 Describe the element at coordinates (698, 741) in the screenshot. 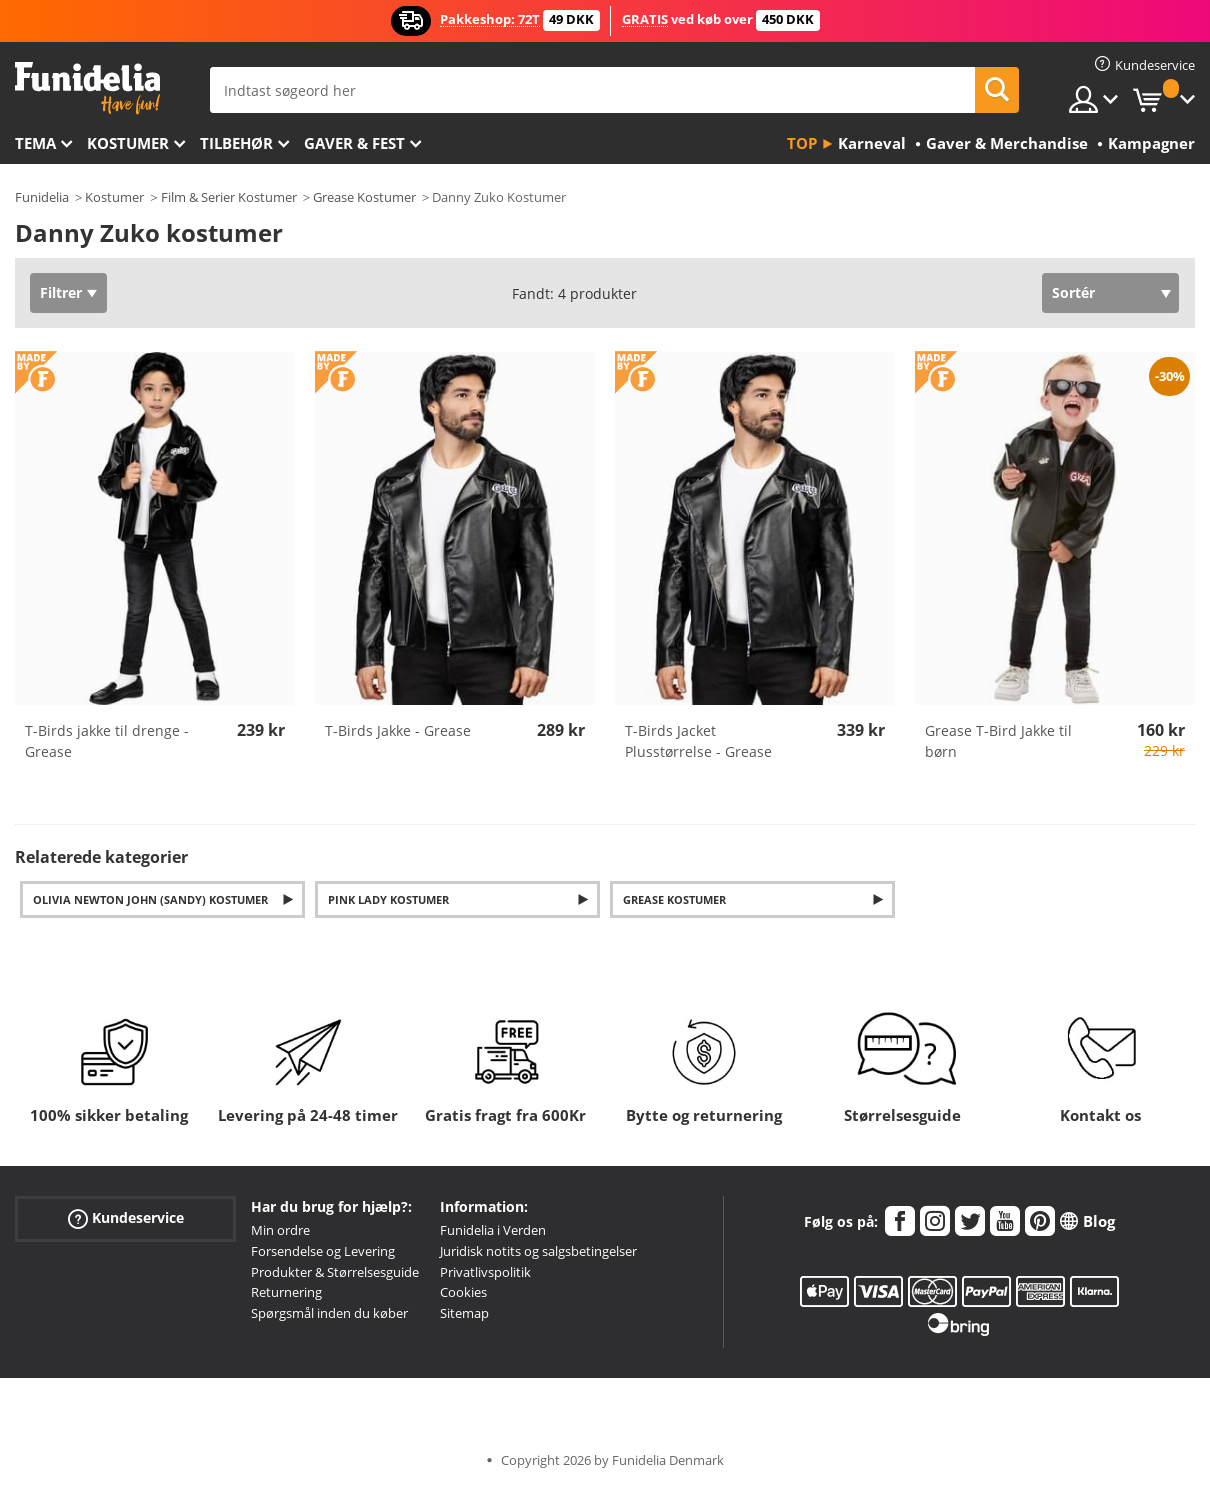

I see `T-Birds Jacket Plusstørrelse - Grease` at that location.